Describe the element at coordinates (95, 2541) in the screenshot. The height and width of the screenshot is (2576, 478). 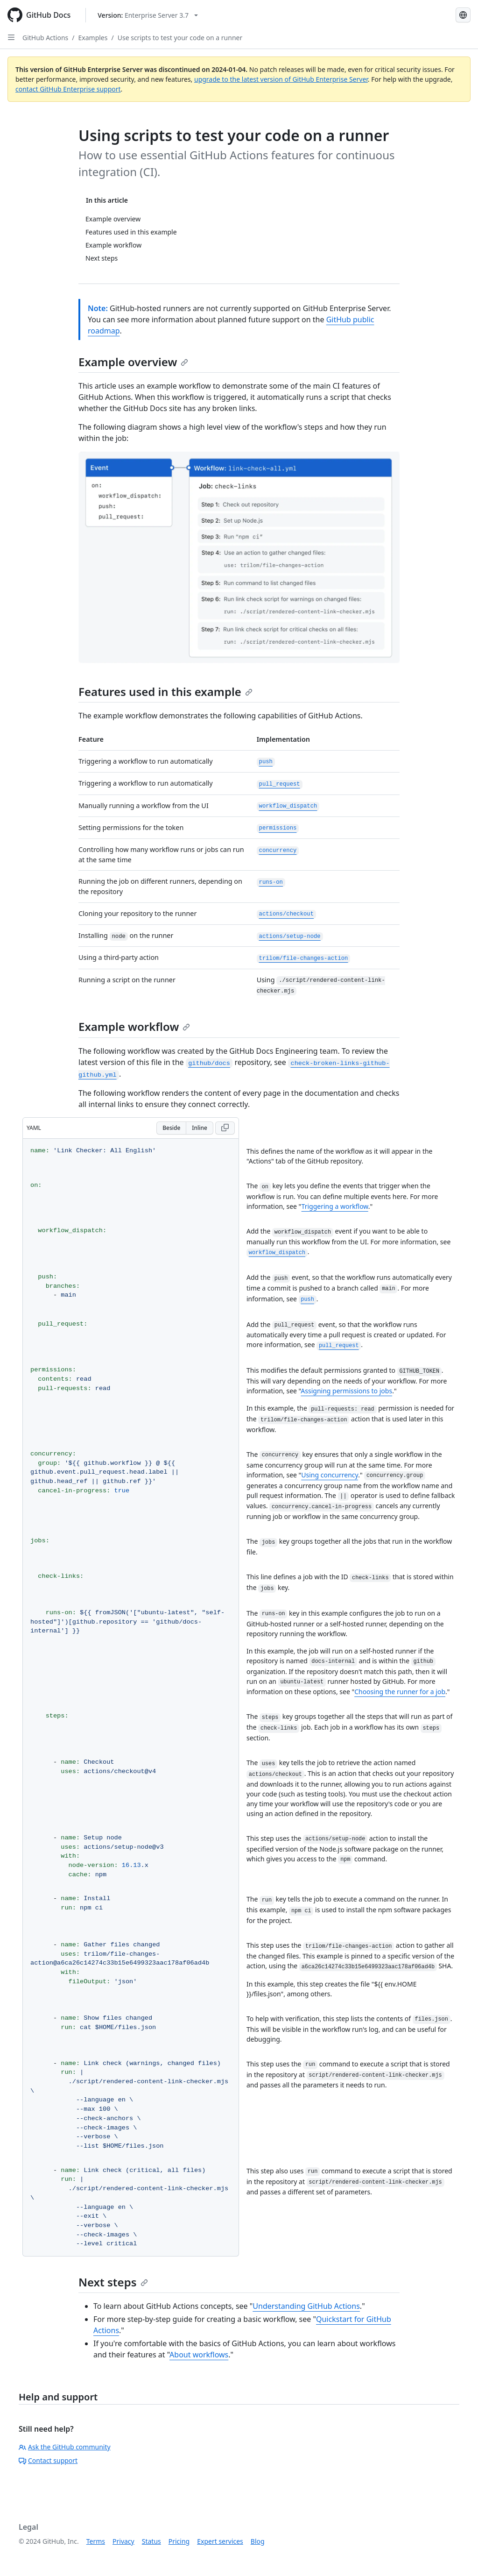
I see `Terms` at that location.